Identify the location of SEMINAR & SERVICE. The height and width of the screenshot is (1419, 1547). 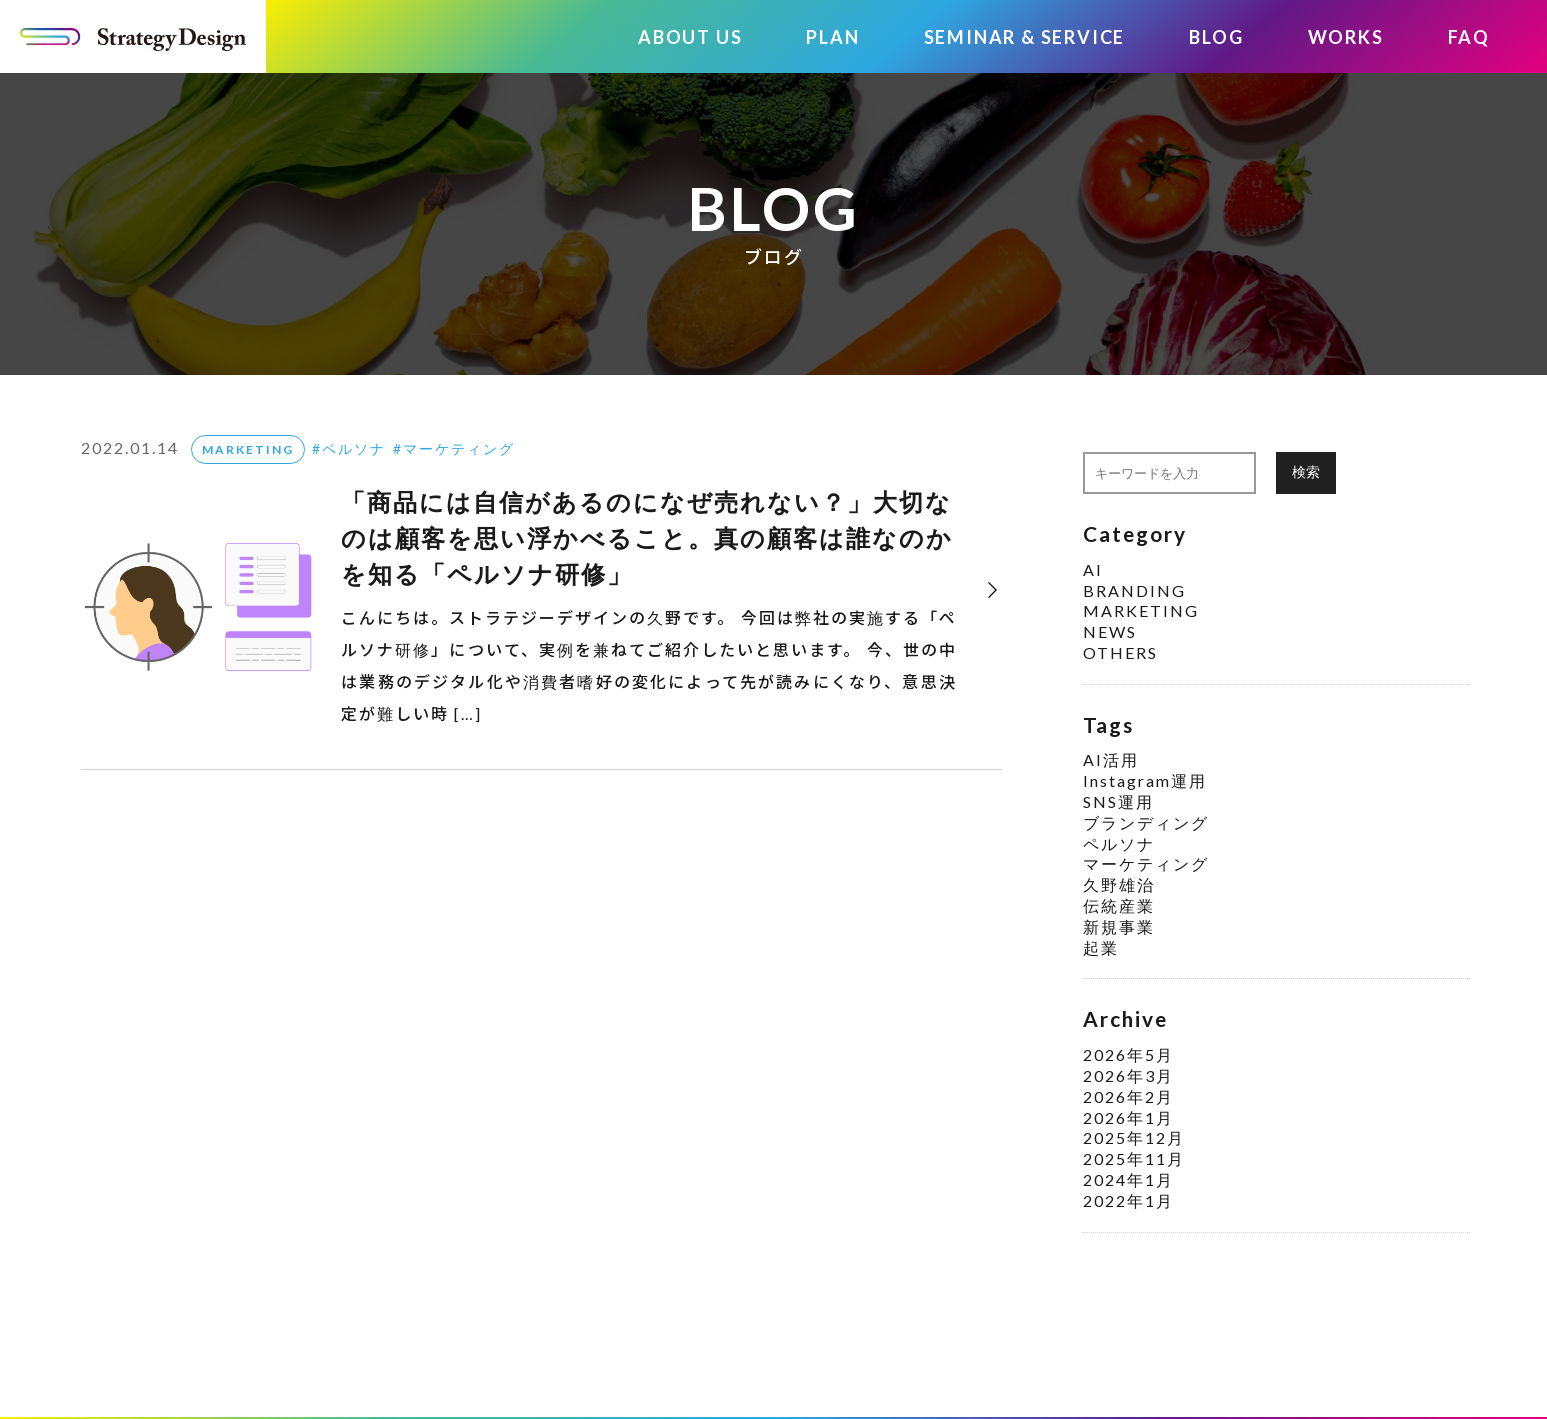
(1025, 37).